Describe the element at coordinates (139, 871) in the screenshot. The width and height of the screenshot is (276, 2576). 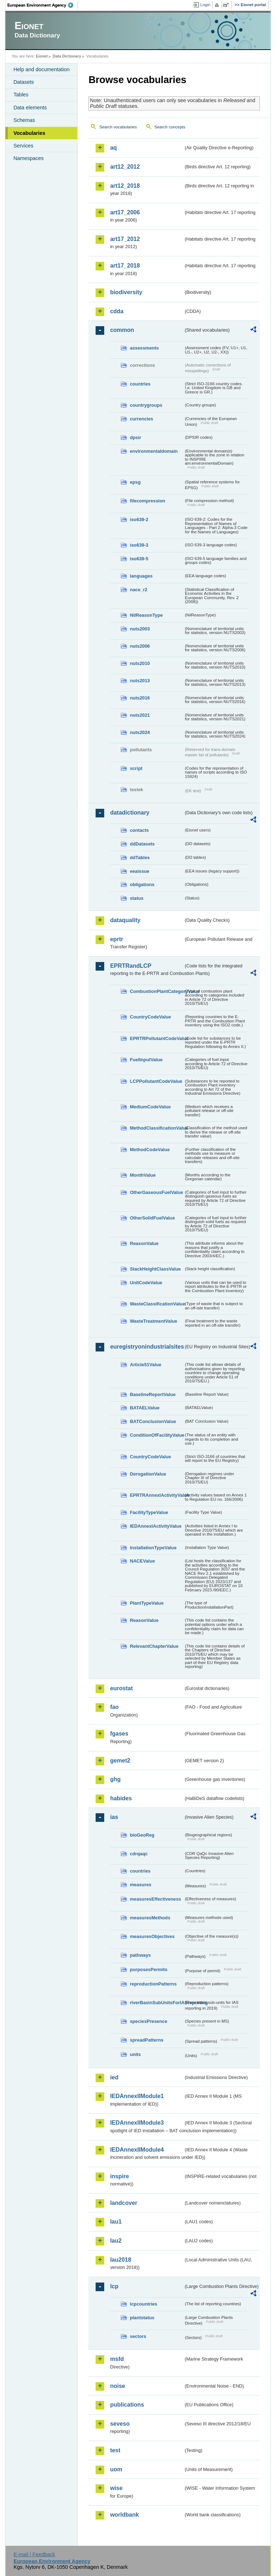
I see `eeaissue` at that location.